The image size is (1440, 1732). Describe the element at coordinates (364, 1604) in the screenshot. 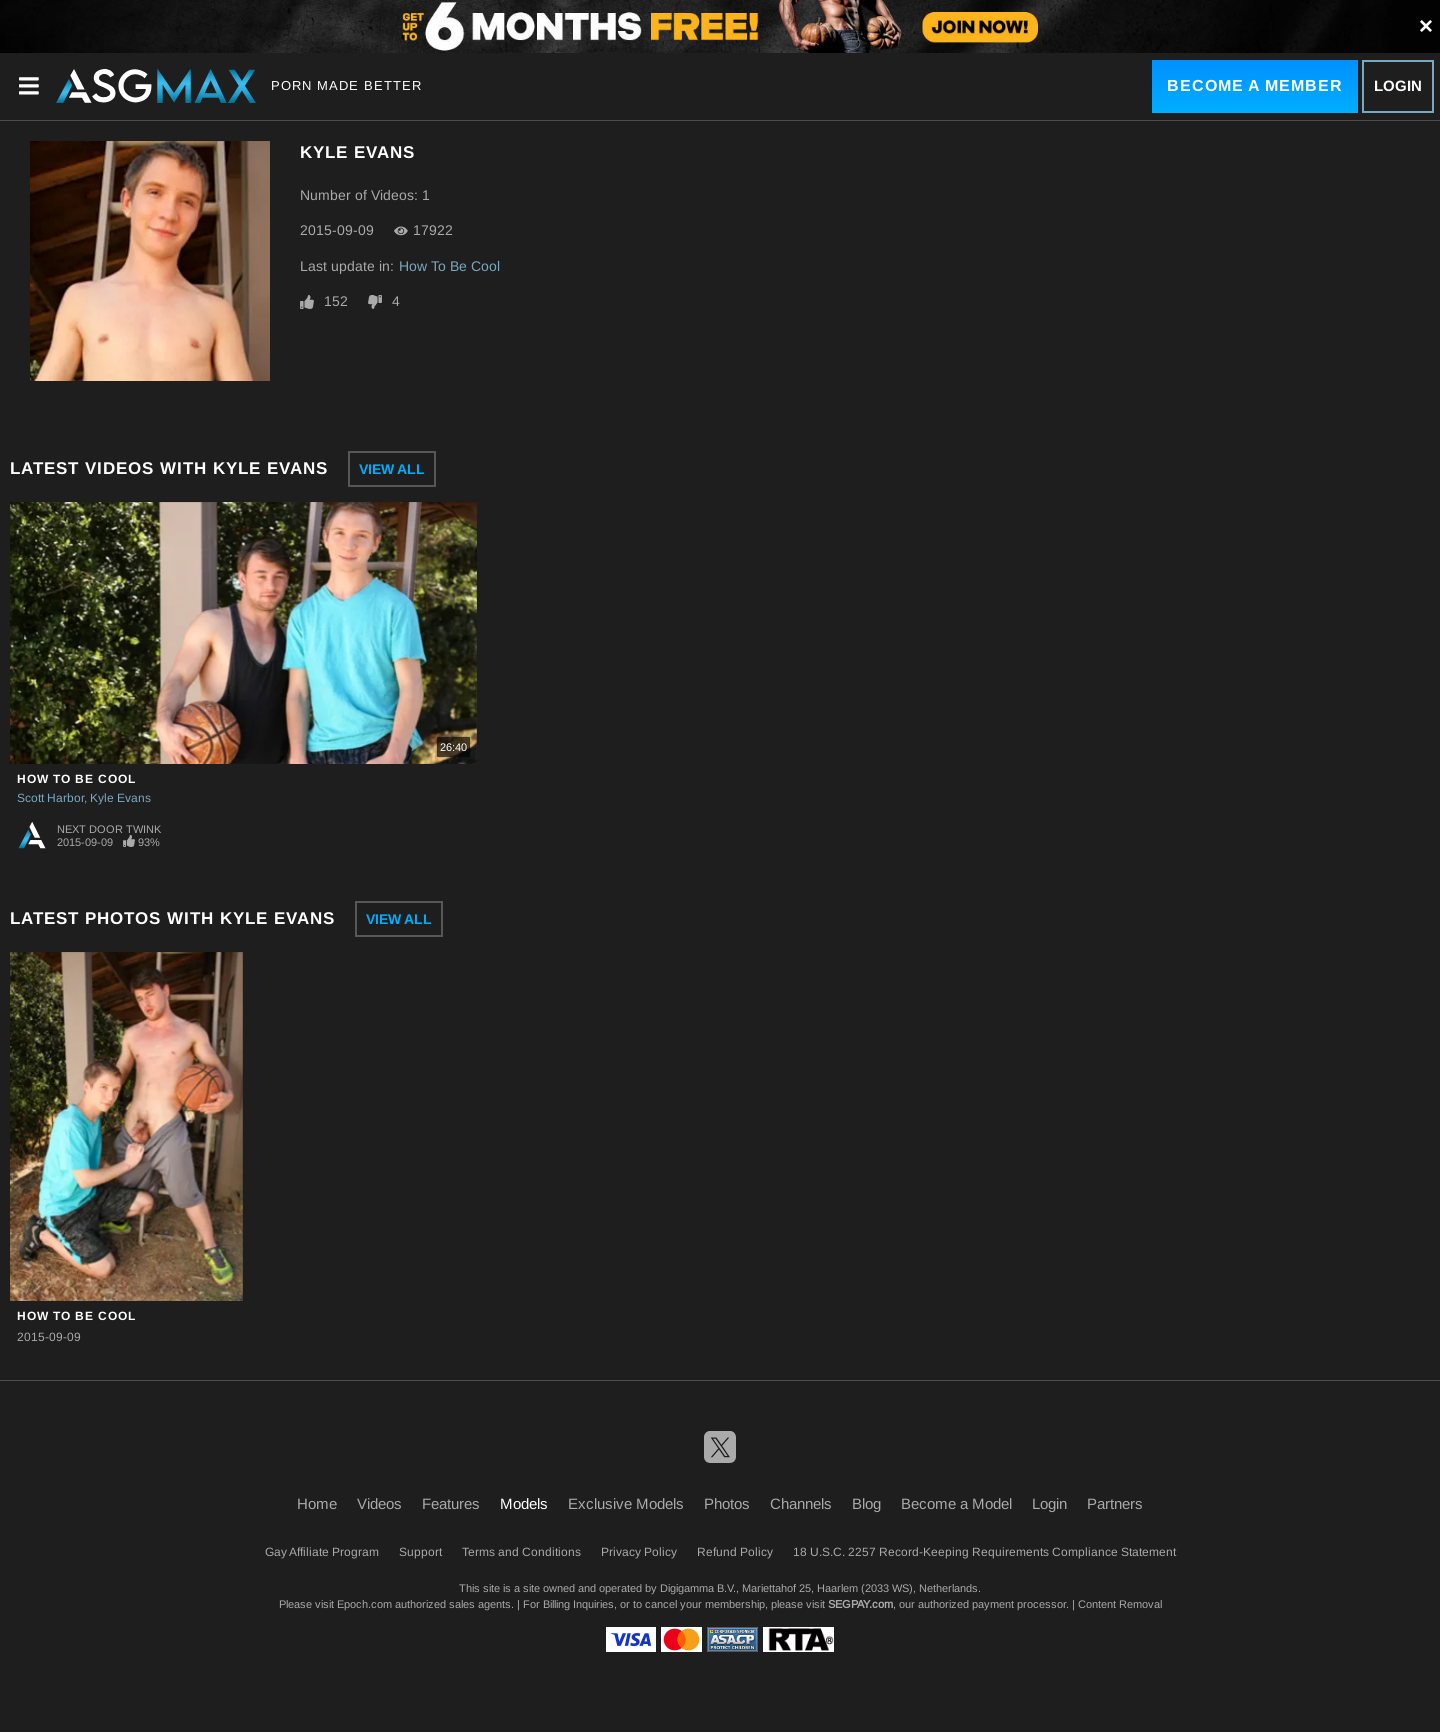

I see `Epoch.com` at that location.